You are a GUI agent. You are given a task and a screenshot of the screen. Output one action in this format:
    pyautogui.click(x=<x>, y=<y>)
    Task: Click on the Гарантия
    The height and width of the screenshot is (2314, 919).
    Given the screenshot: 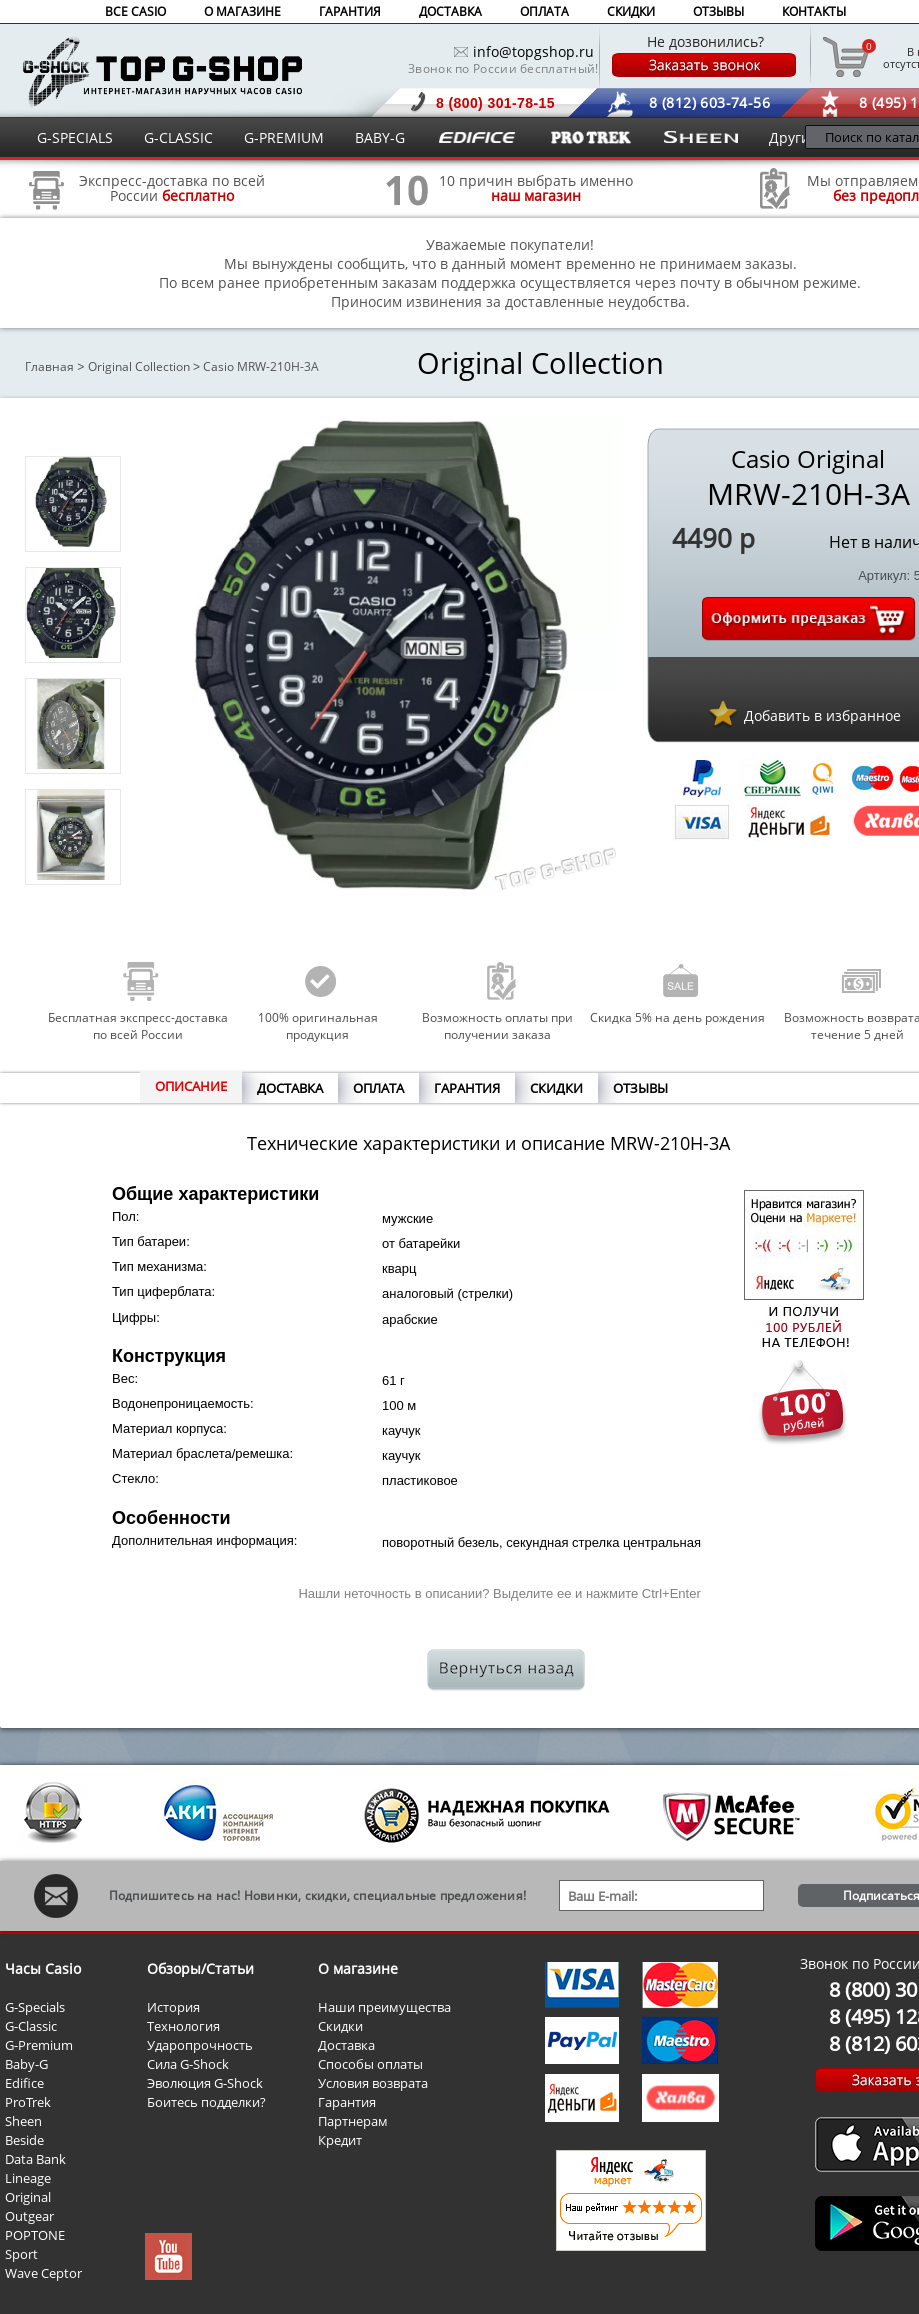 What is the action you would take?
    pyautogui.click(x=347, y=2102)
    